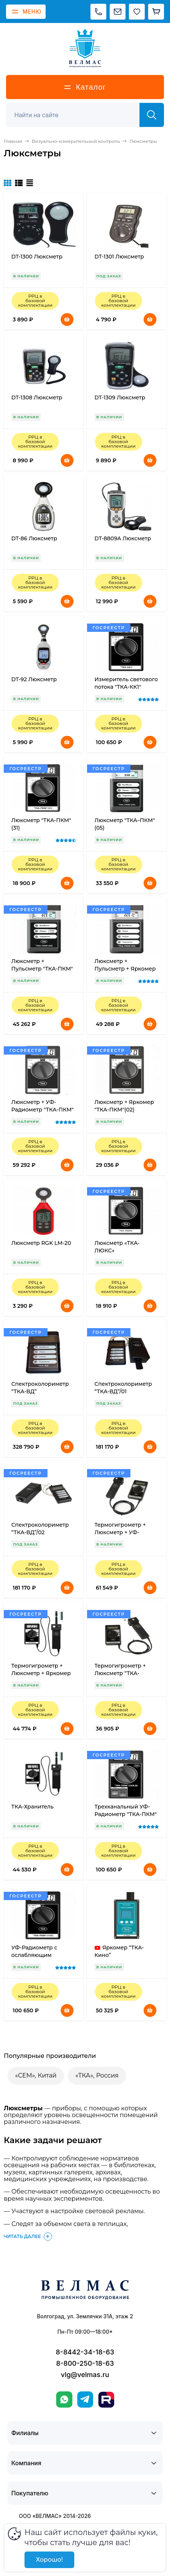  What do you see at coordinates (85, 2352) in the screenshot?
I see `8-8442-34-18-63` at bounding box center [85, 2352].